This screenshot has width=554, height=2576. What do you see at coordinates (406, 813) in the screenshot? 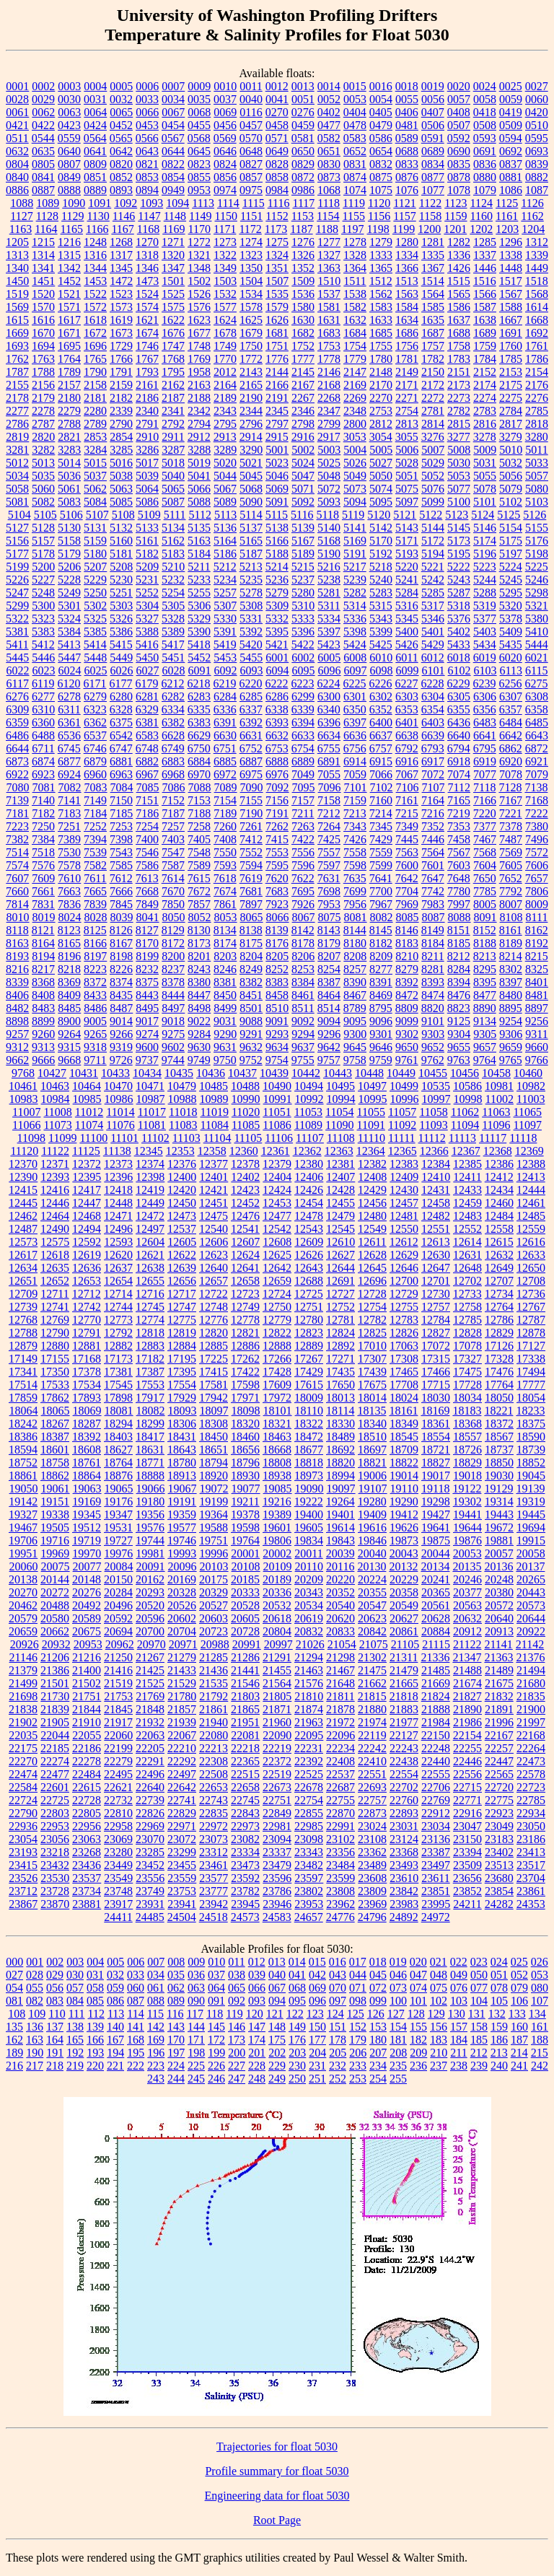
I see `7215` at bounding box center [406, 813].